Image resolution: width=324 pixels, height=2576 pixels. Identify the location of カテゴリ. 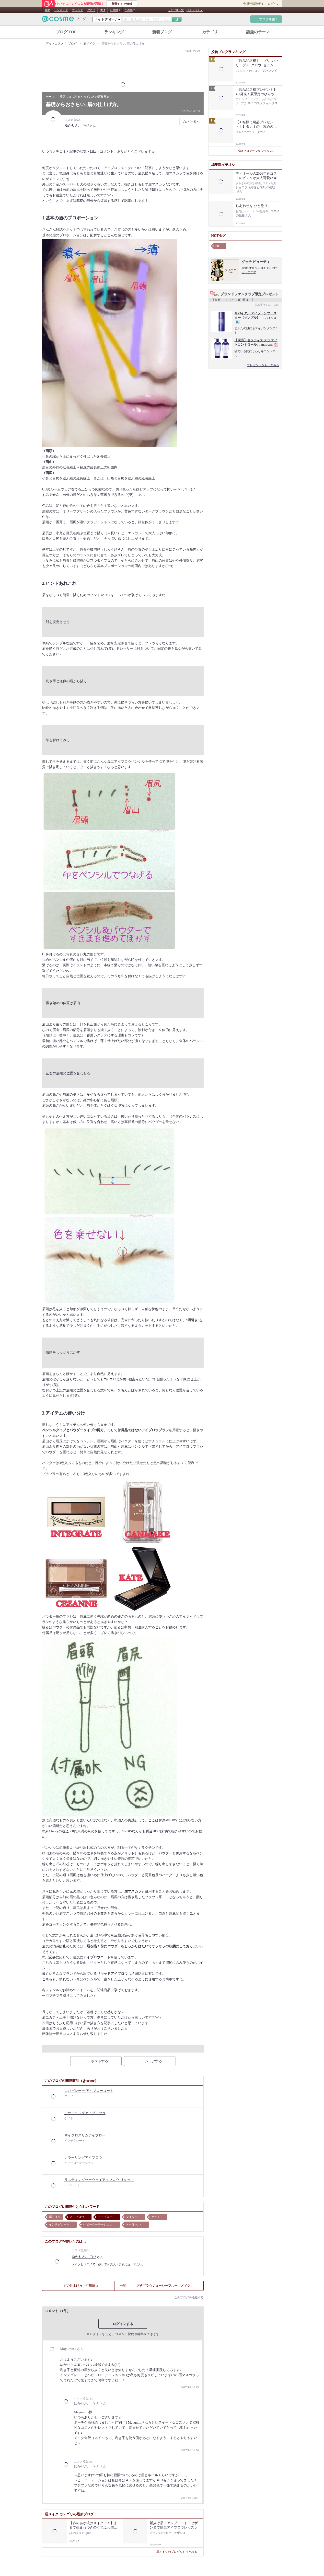
(210, 32).